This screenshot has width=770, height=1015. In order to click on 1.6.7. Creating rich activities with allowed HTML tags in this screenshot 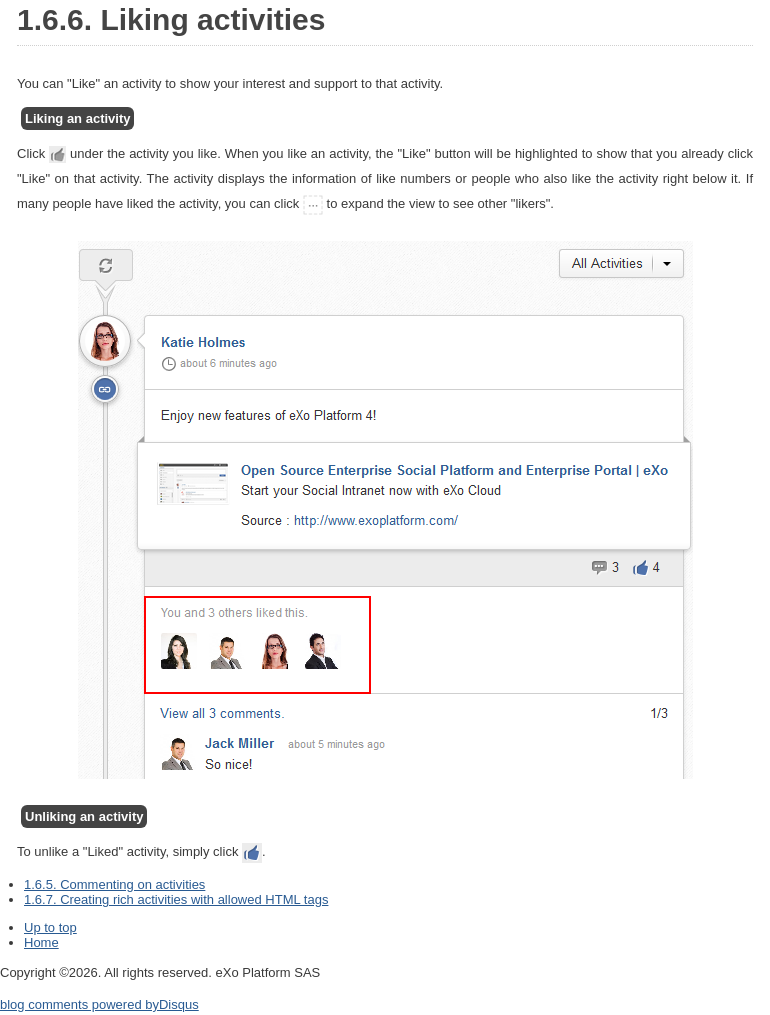, I will do `click(176, 899)`.